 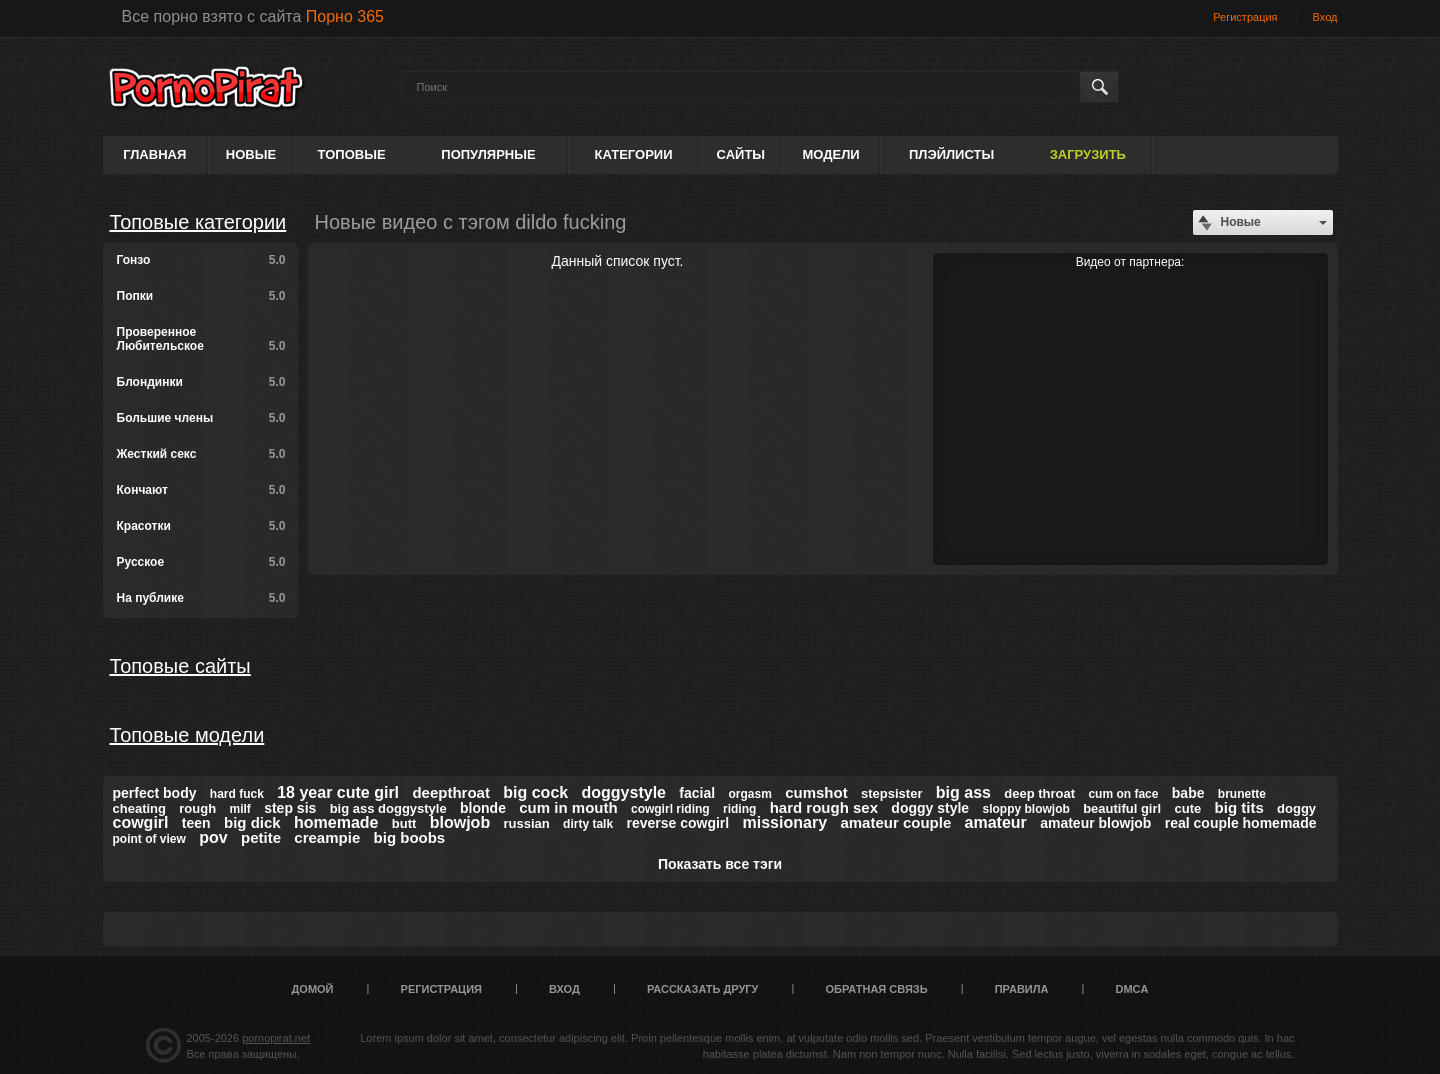 I want to click on Топовые модели, so click(x=187, y=735).